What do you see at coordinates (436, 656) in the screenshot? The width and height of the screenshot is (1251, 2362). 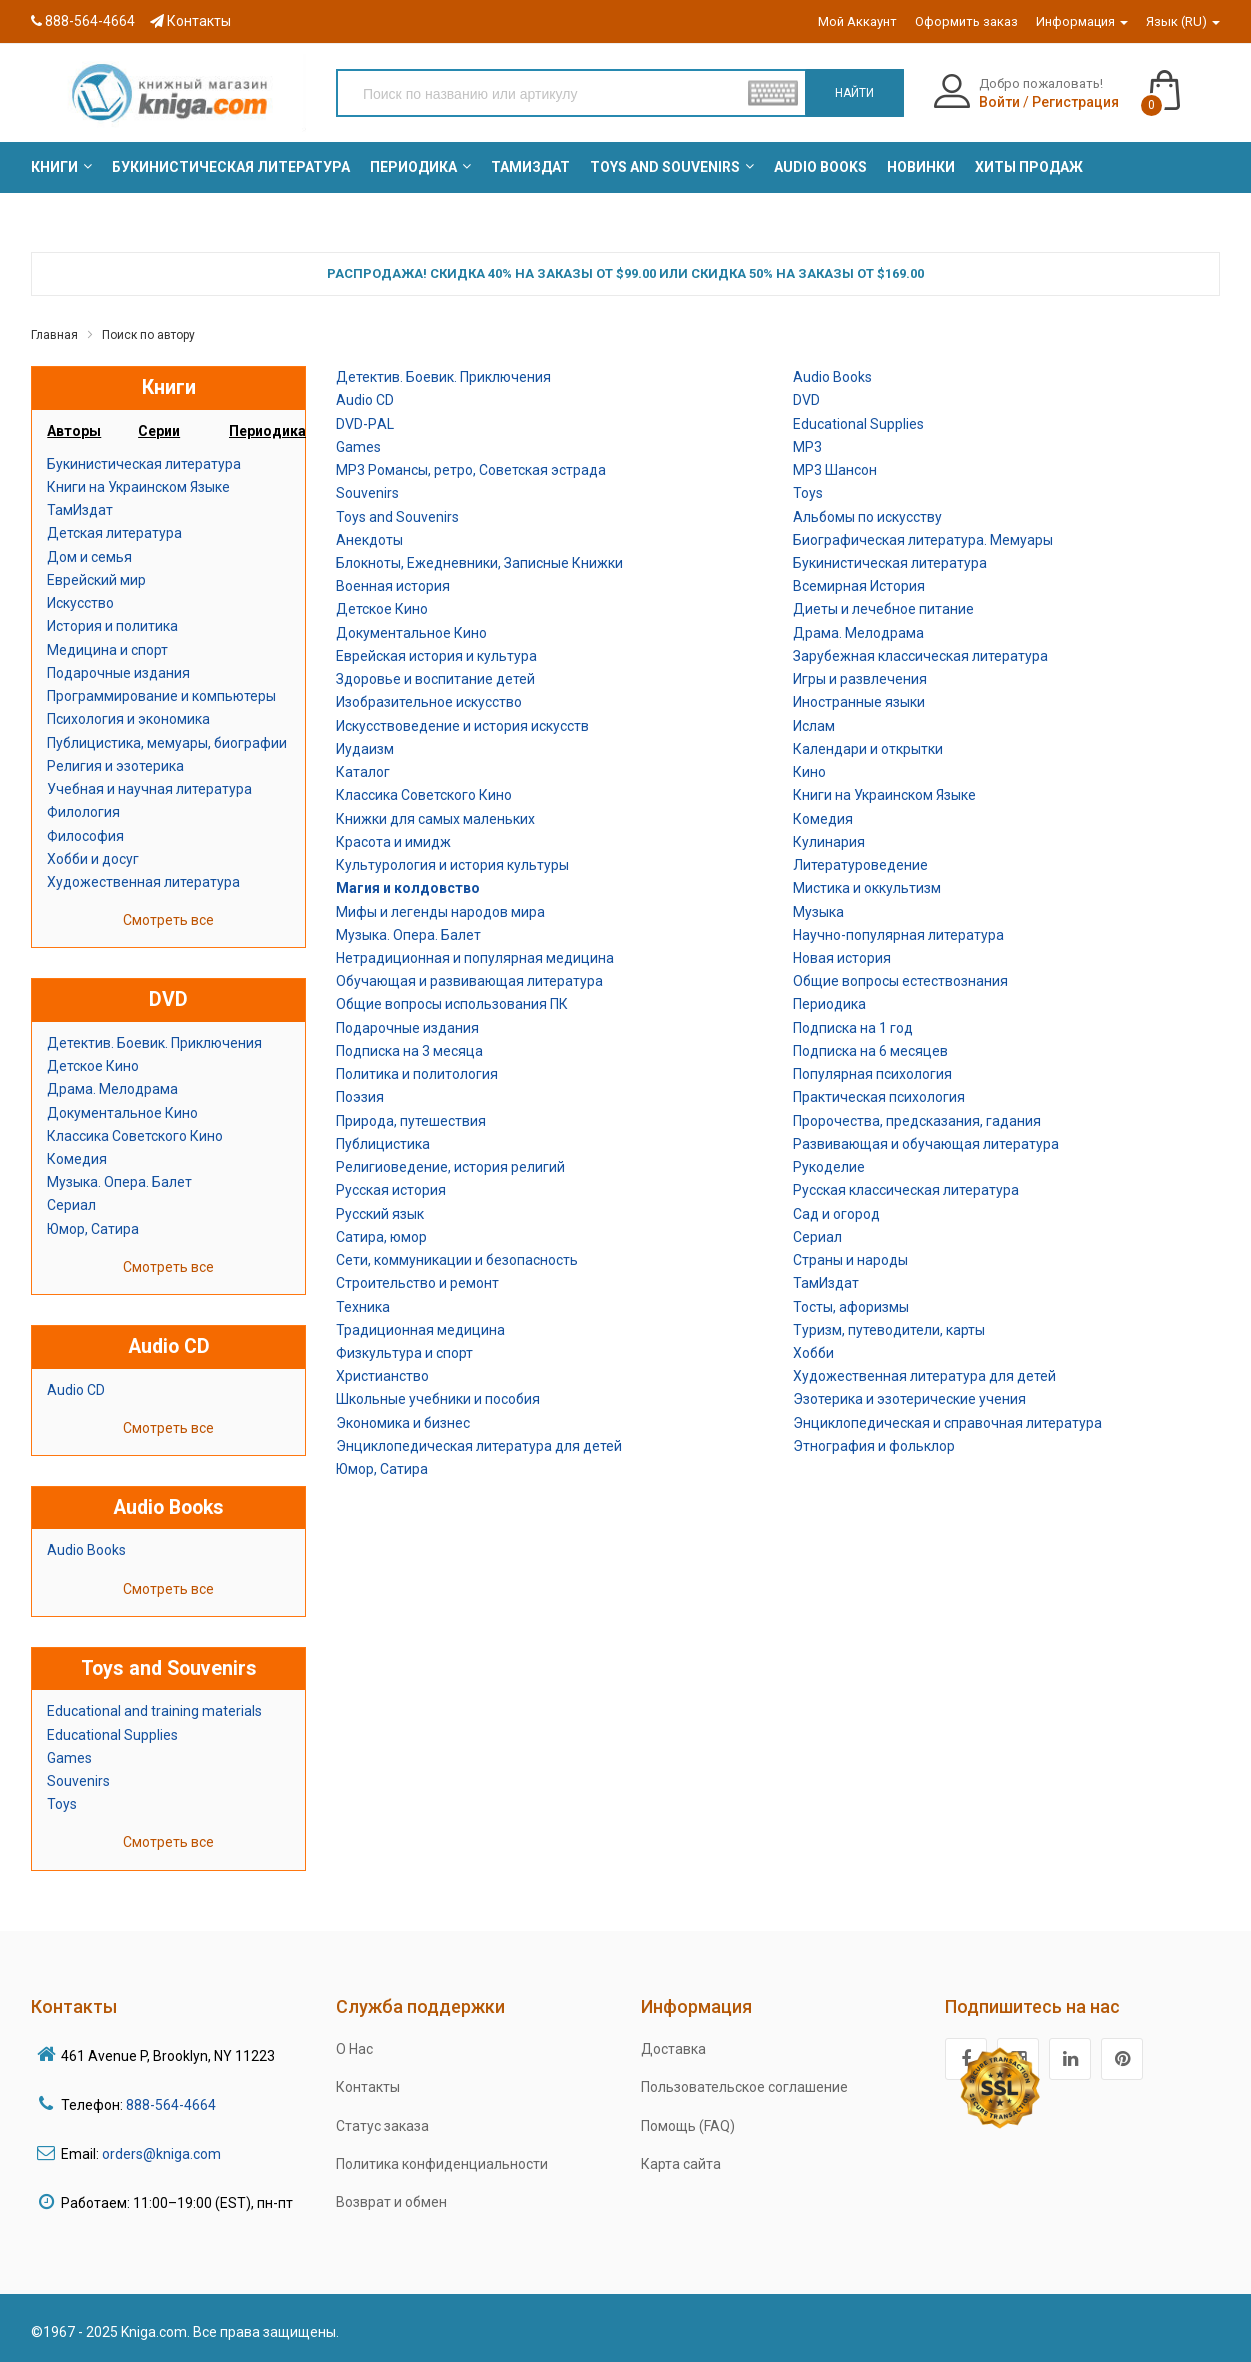 I see `Еврейская история и культура` at bounding box center [436, 656].